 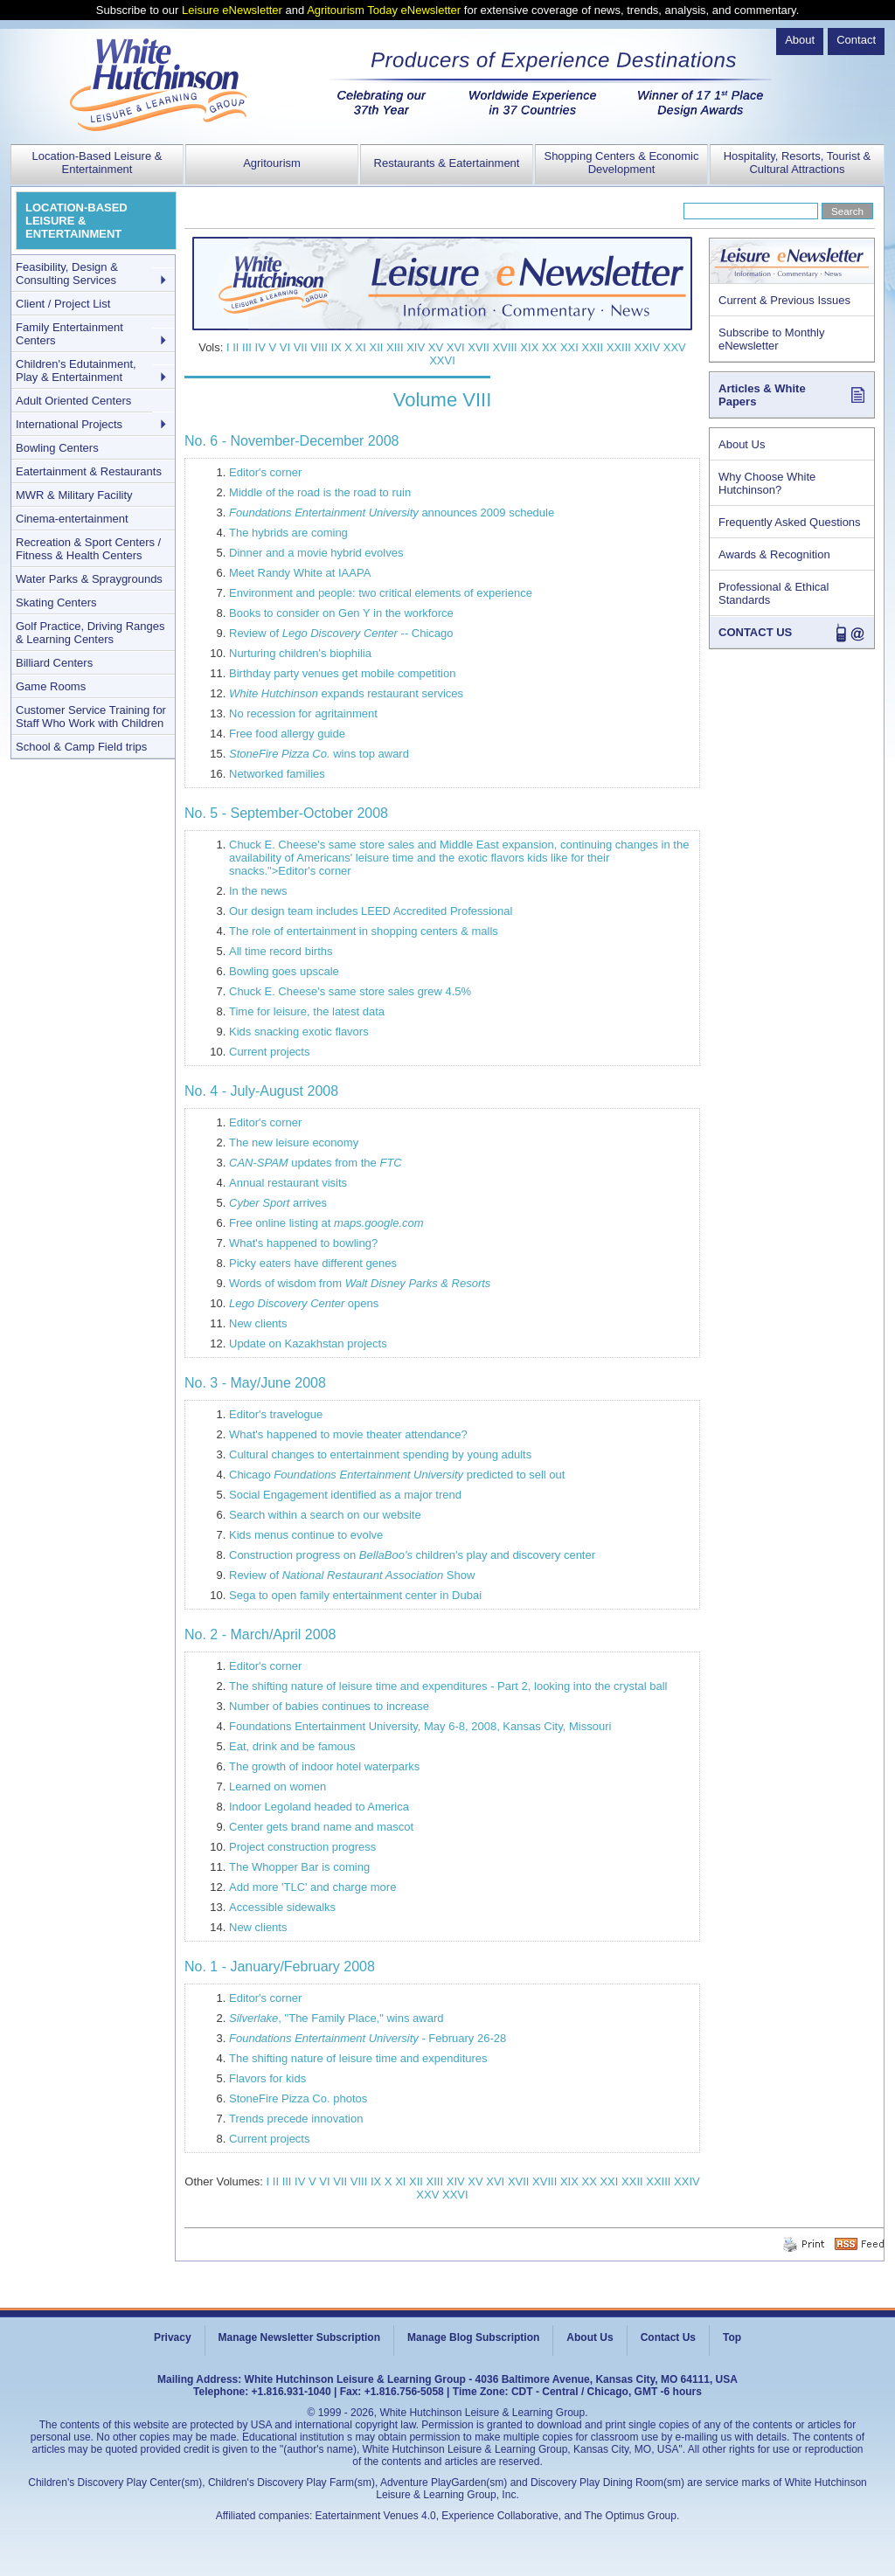 What do you see at coordinates (287, 733) in the screenshot?
I see `Free food allergy guide` at bounding box center [287, 733].